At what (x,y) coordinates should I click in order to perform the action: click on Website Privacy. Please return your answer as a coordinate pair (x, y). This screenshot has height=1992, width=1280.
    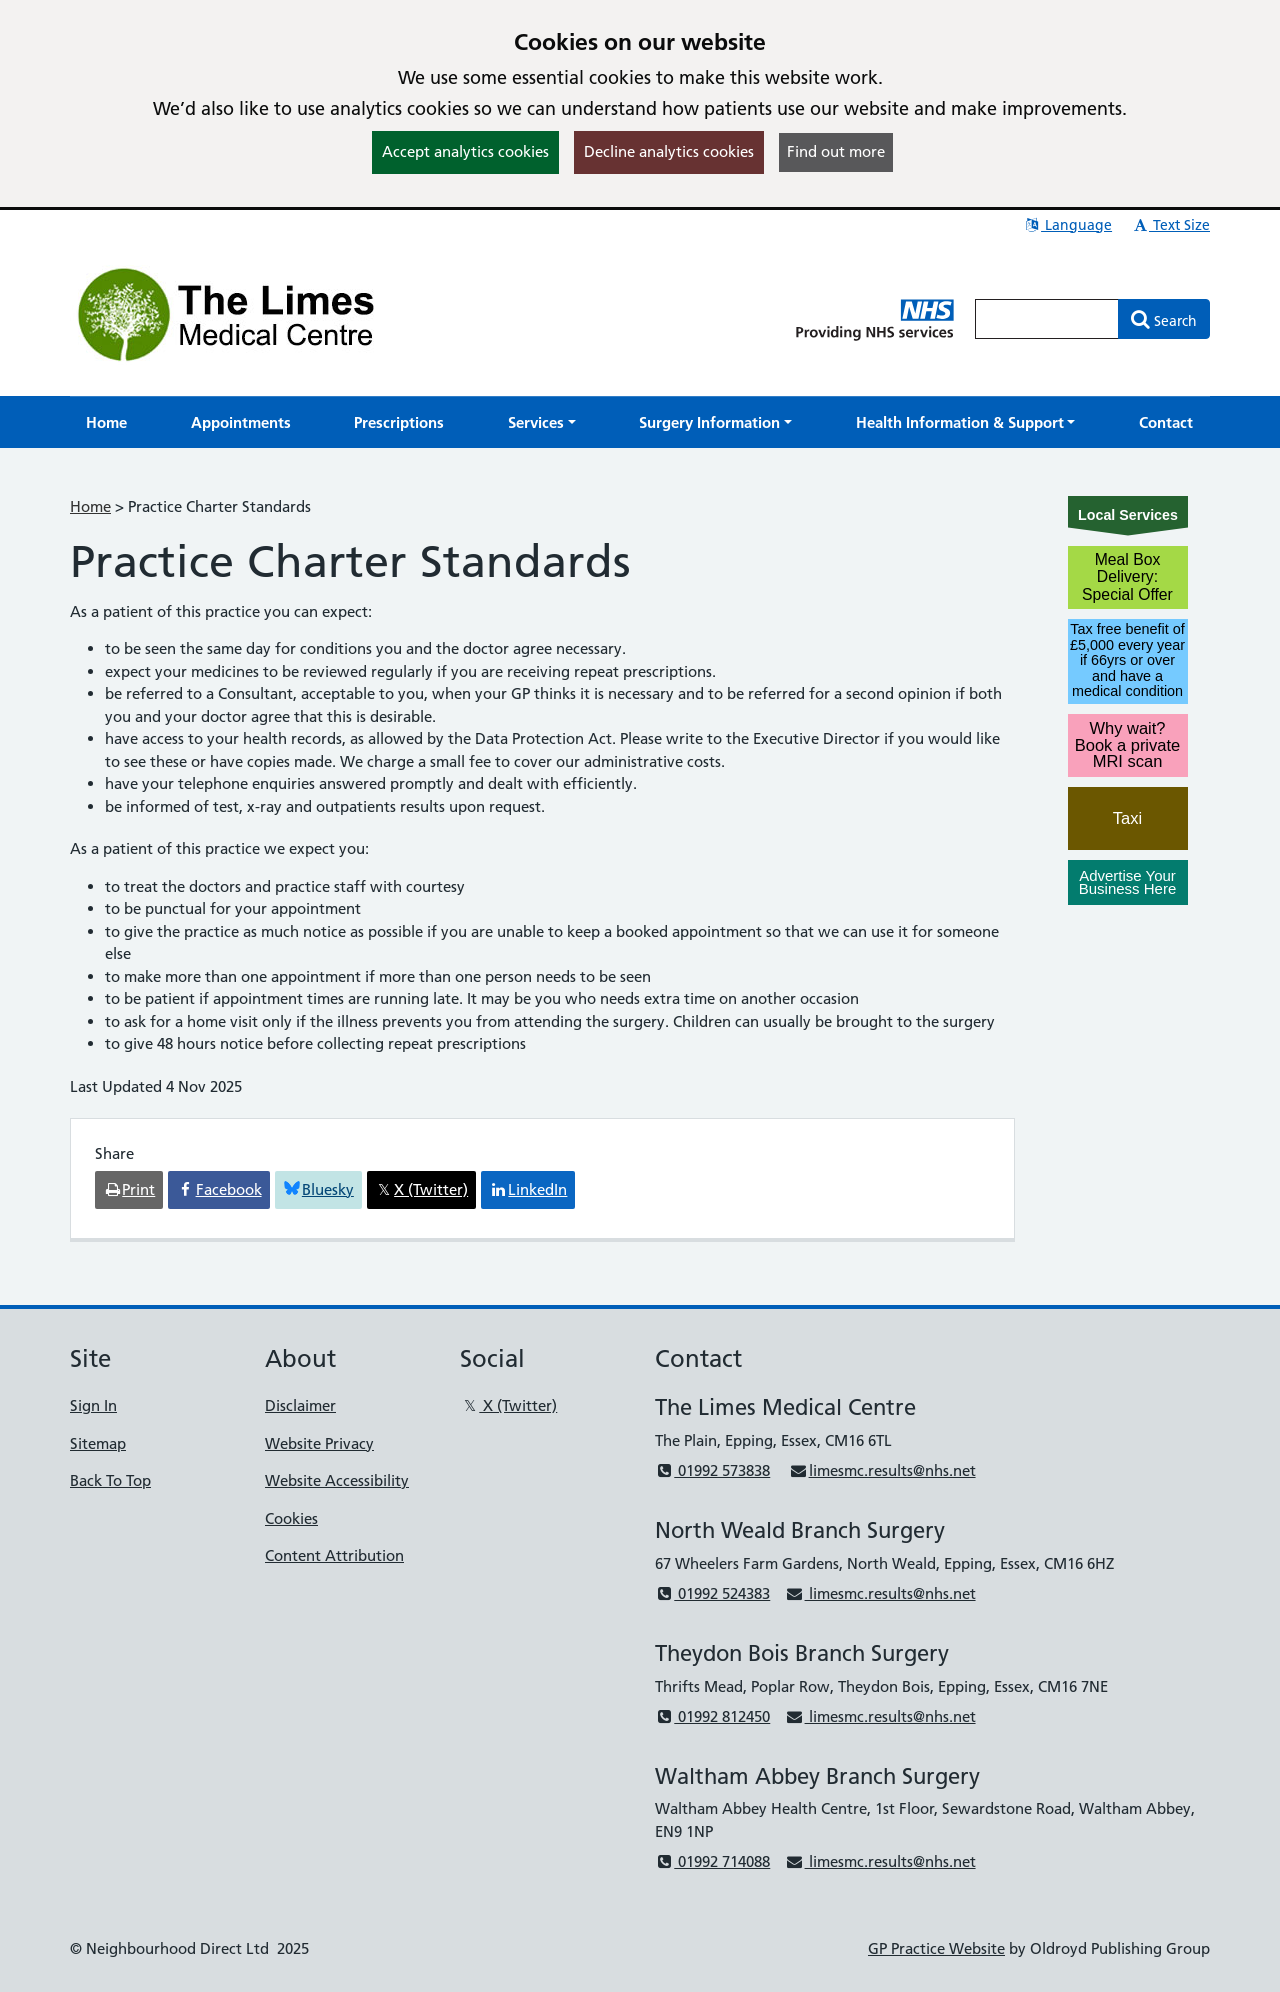
    Looking at the image, I should click on (319, 1443).